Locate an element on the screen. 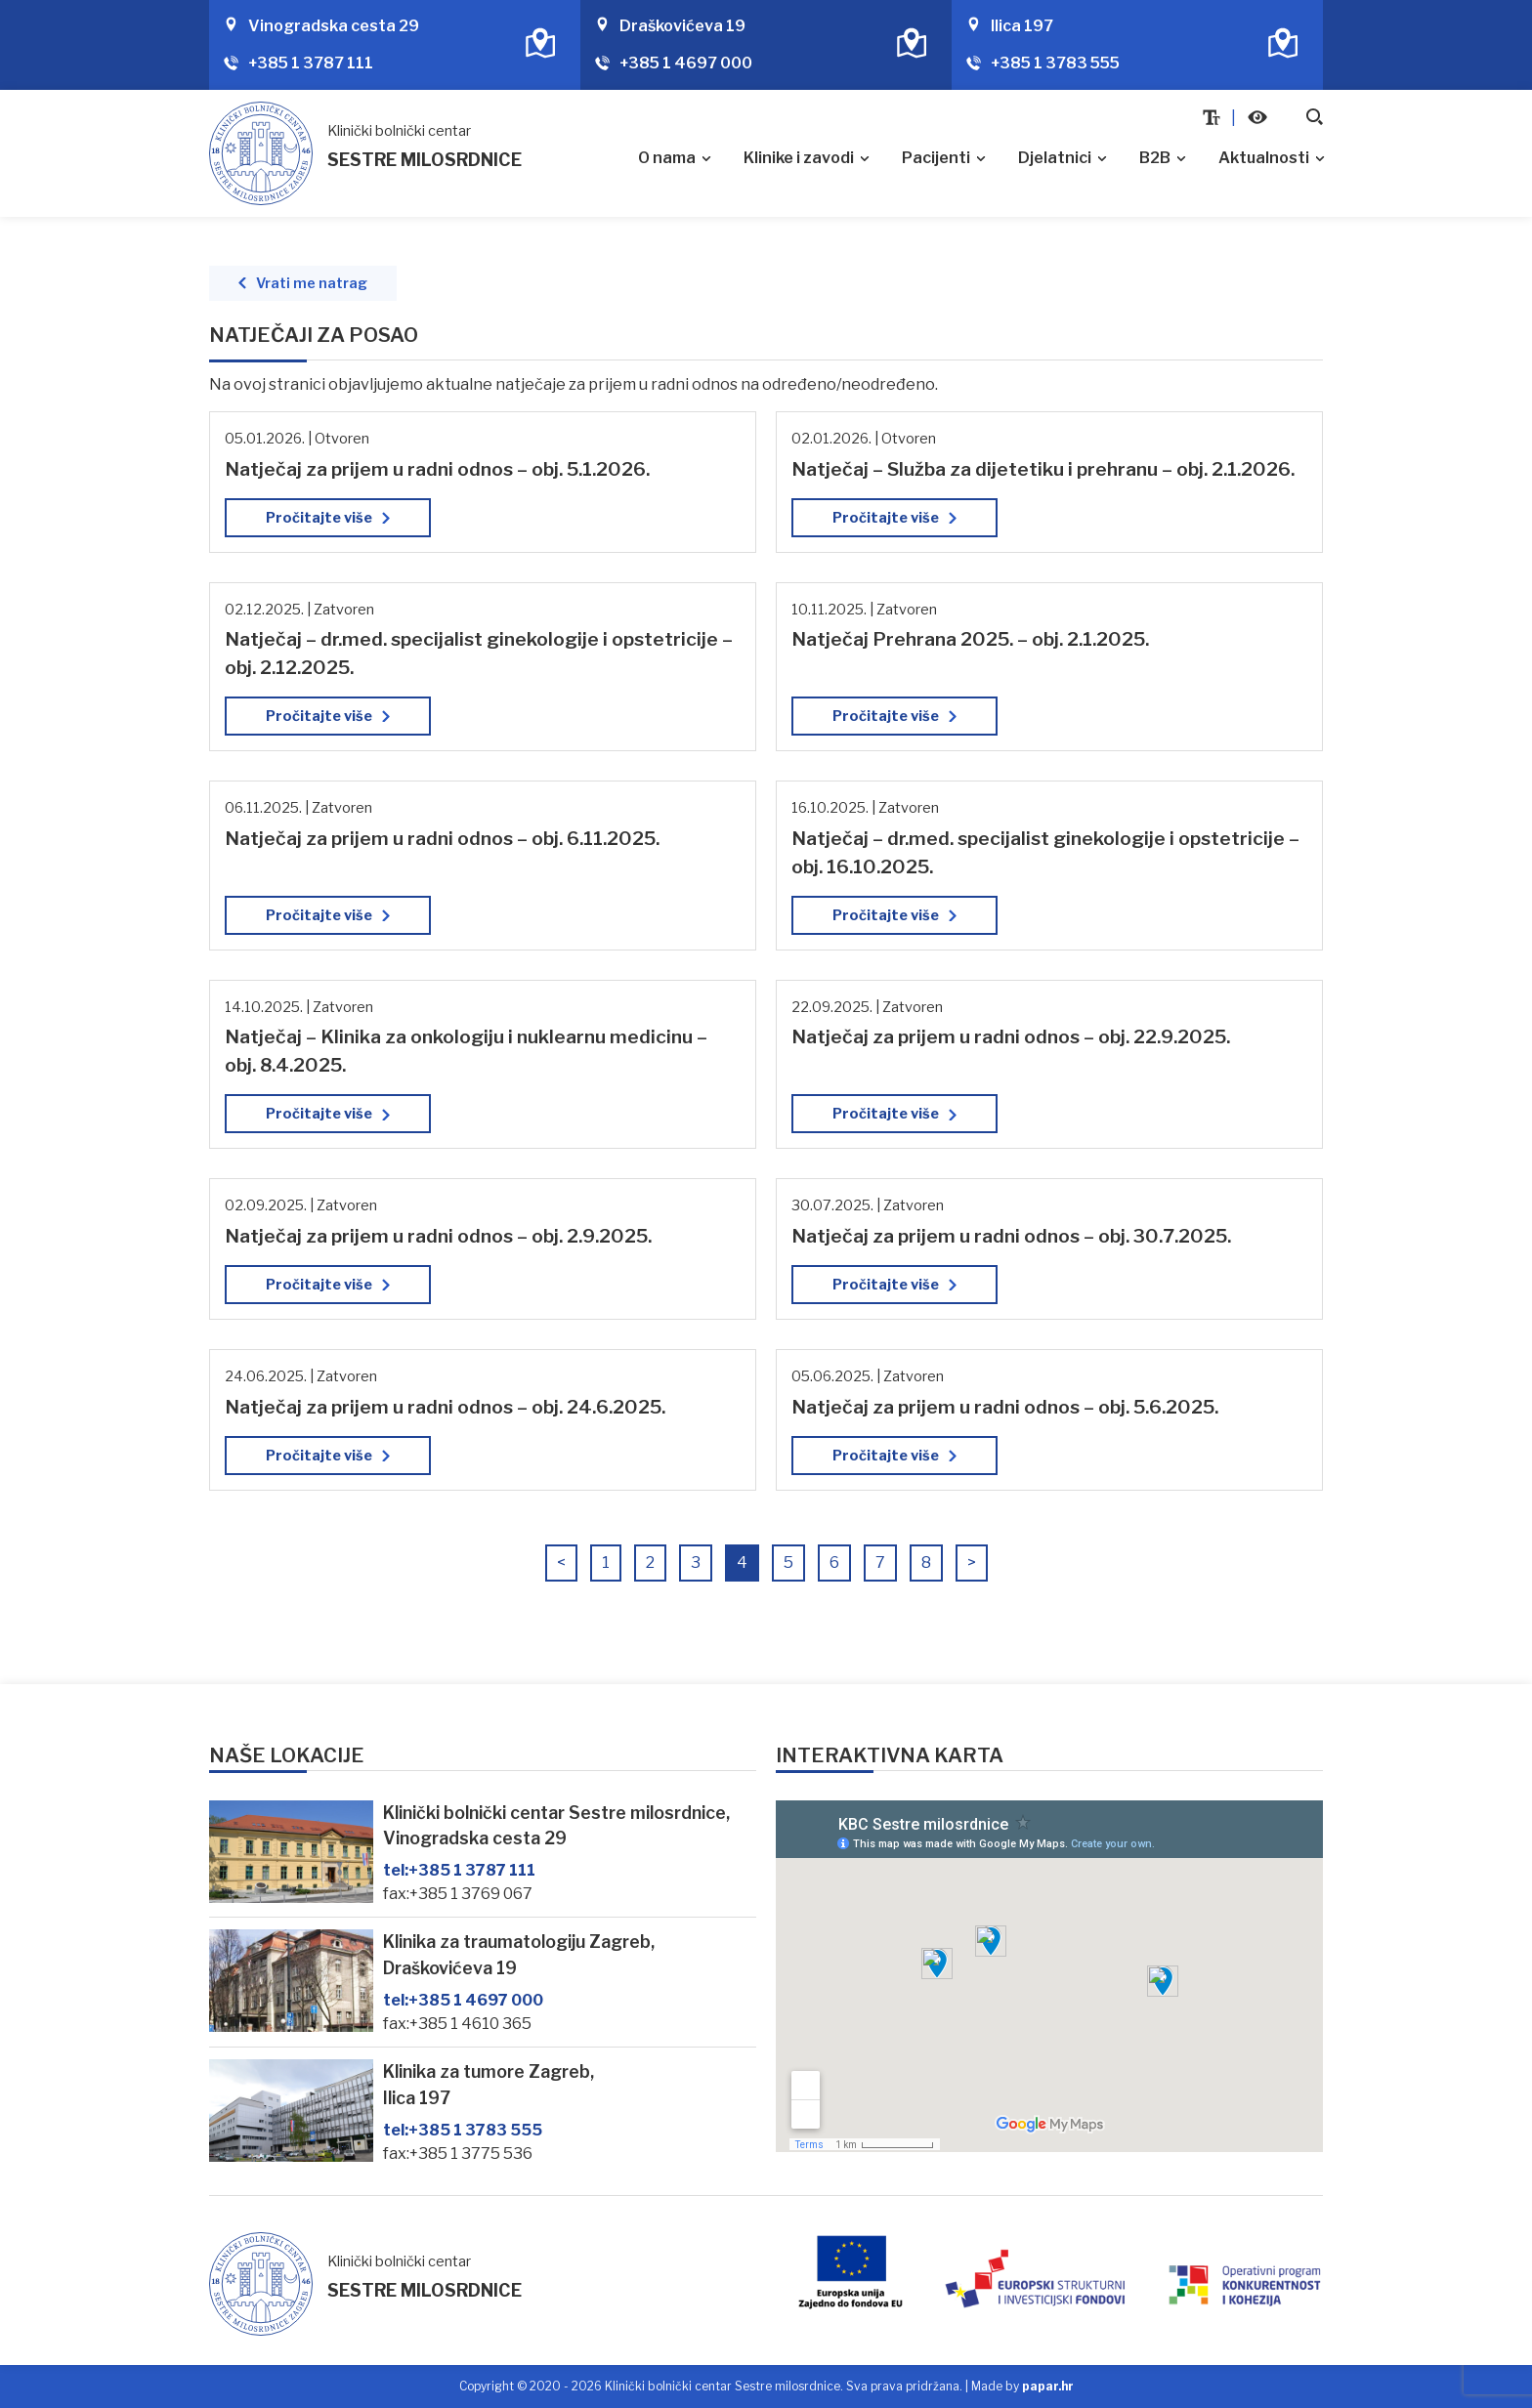  Djelatnici is located at coordinates (1054, 157).